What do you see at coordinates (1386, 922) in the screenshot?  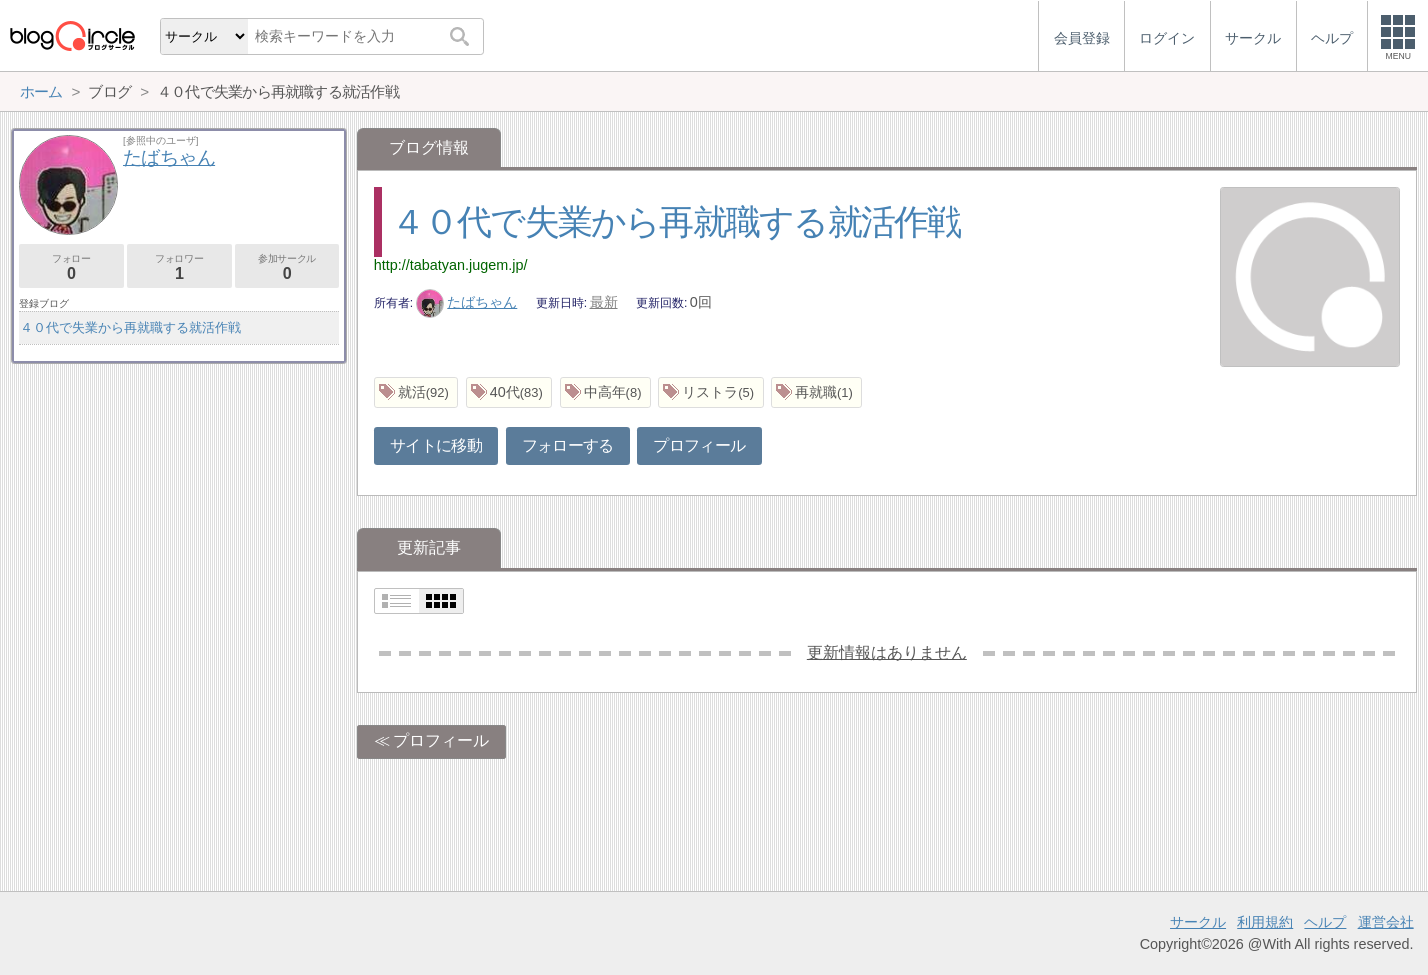 I see `運営会社` at bounding box center [1386, 922].